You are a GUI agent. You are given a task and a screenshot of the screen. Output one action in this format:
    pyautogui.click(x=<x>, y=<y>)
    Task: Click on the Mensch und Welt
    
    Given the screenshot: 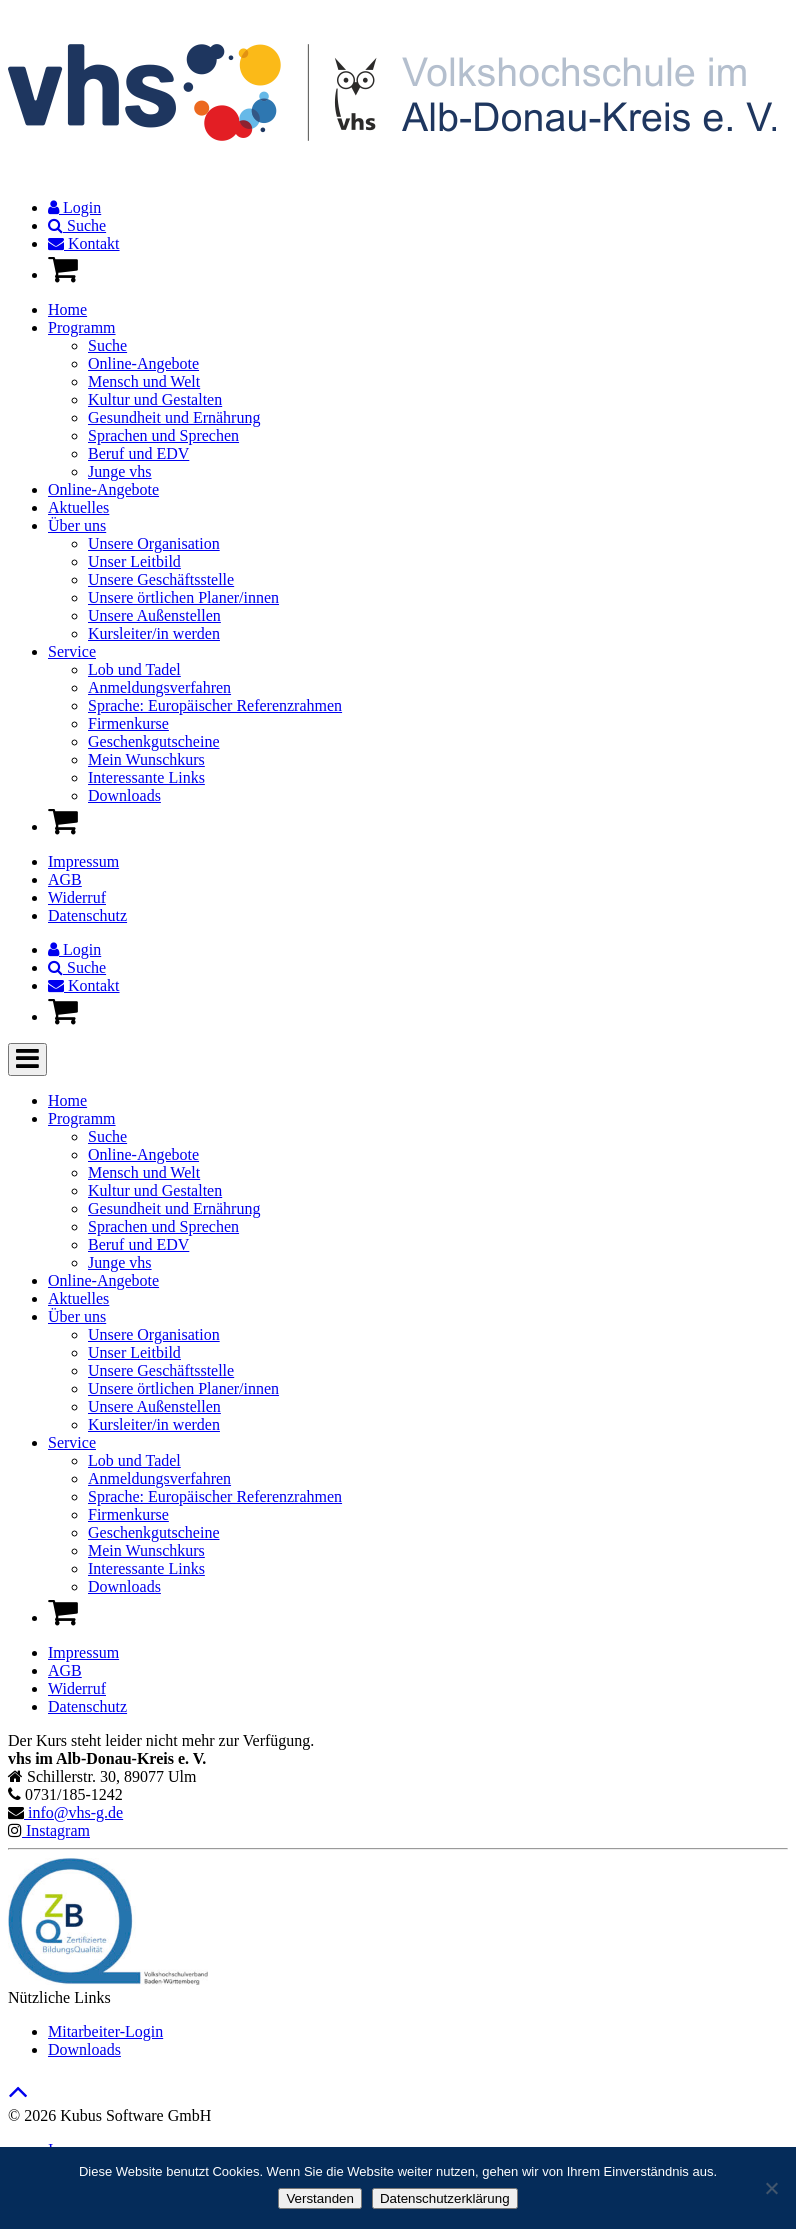 What is the action you would take?
    pyautogui.click(x=144, y=381)
    